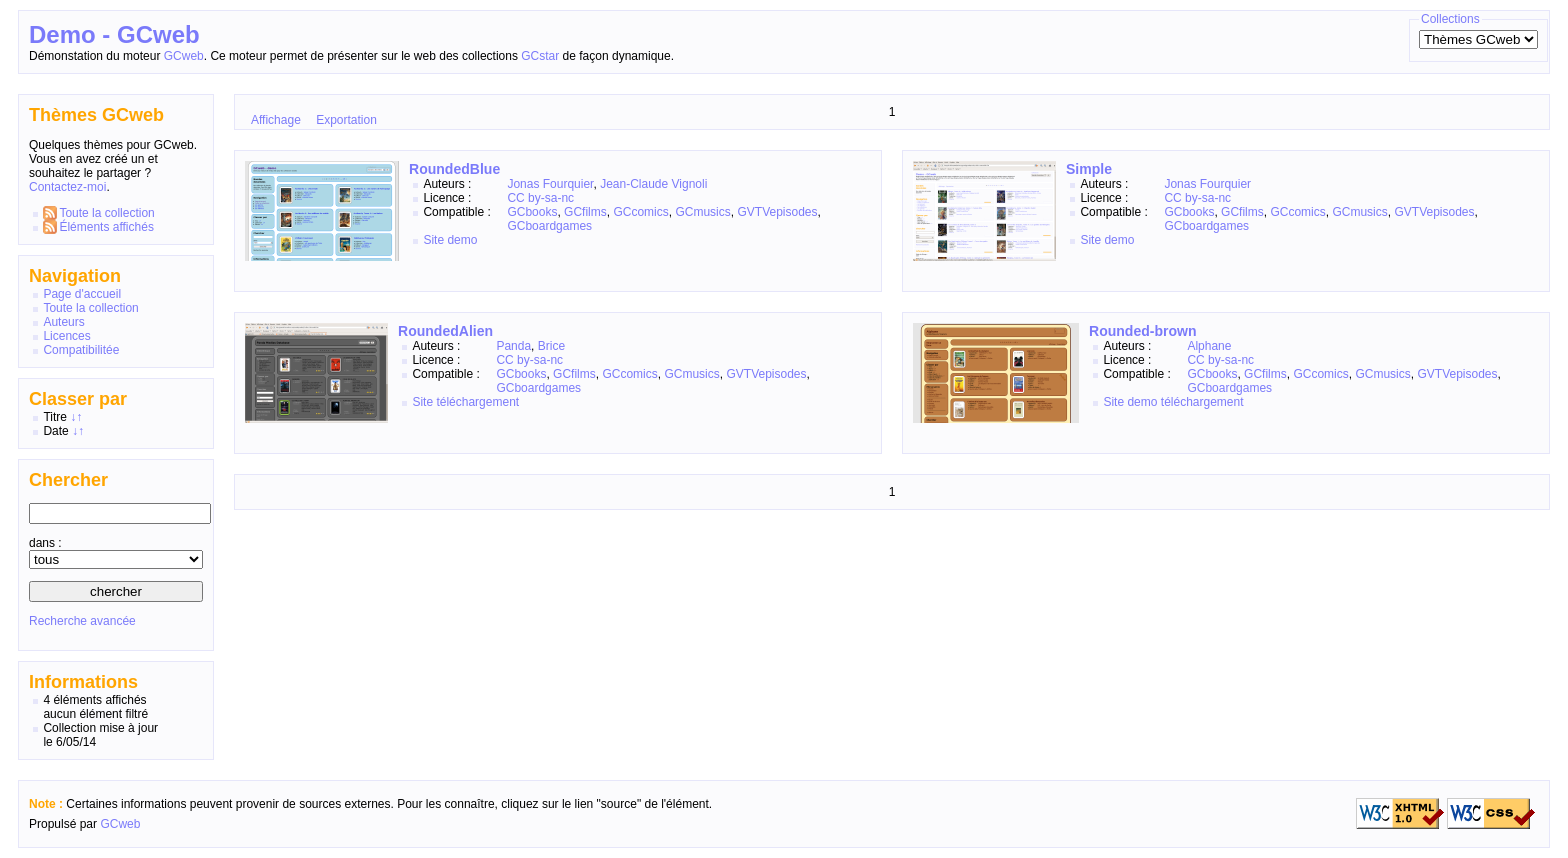 The height and width of the screenshot is (858, 1568). What do you see at coordinates (540, 56) in the screenshot?
I see `GCstar` at bounding box center [540, 56].